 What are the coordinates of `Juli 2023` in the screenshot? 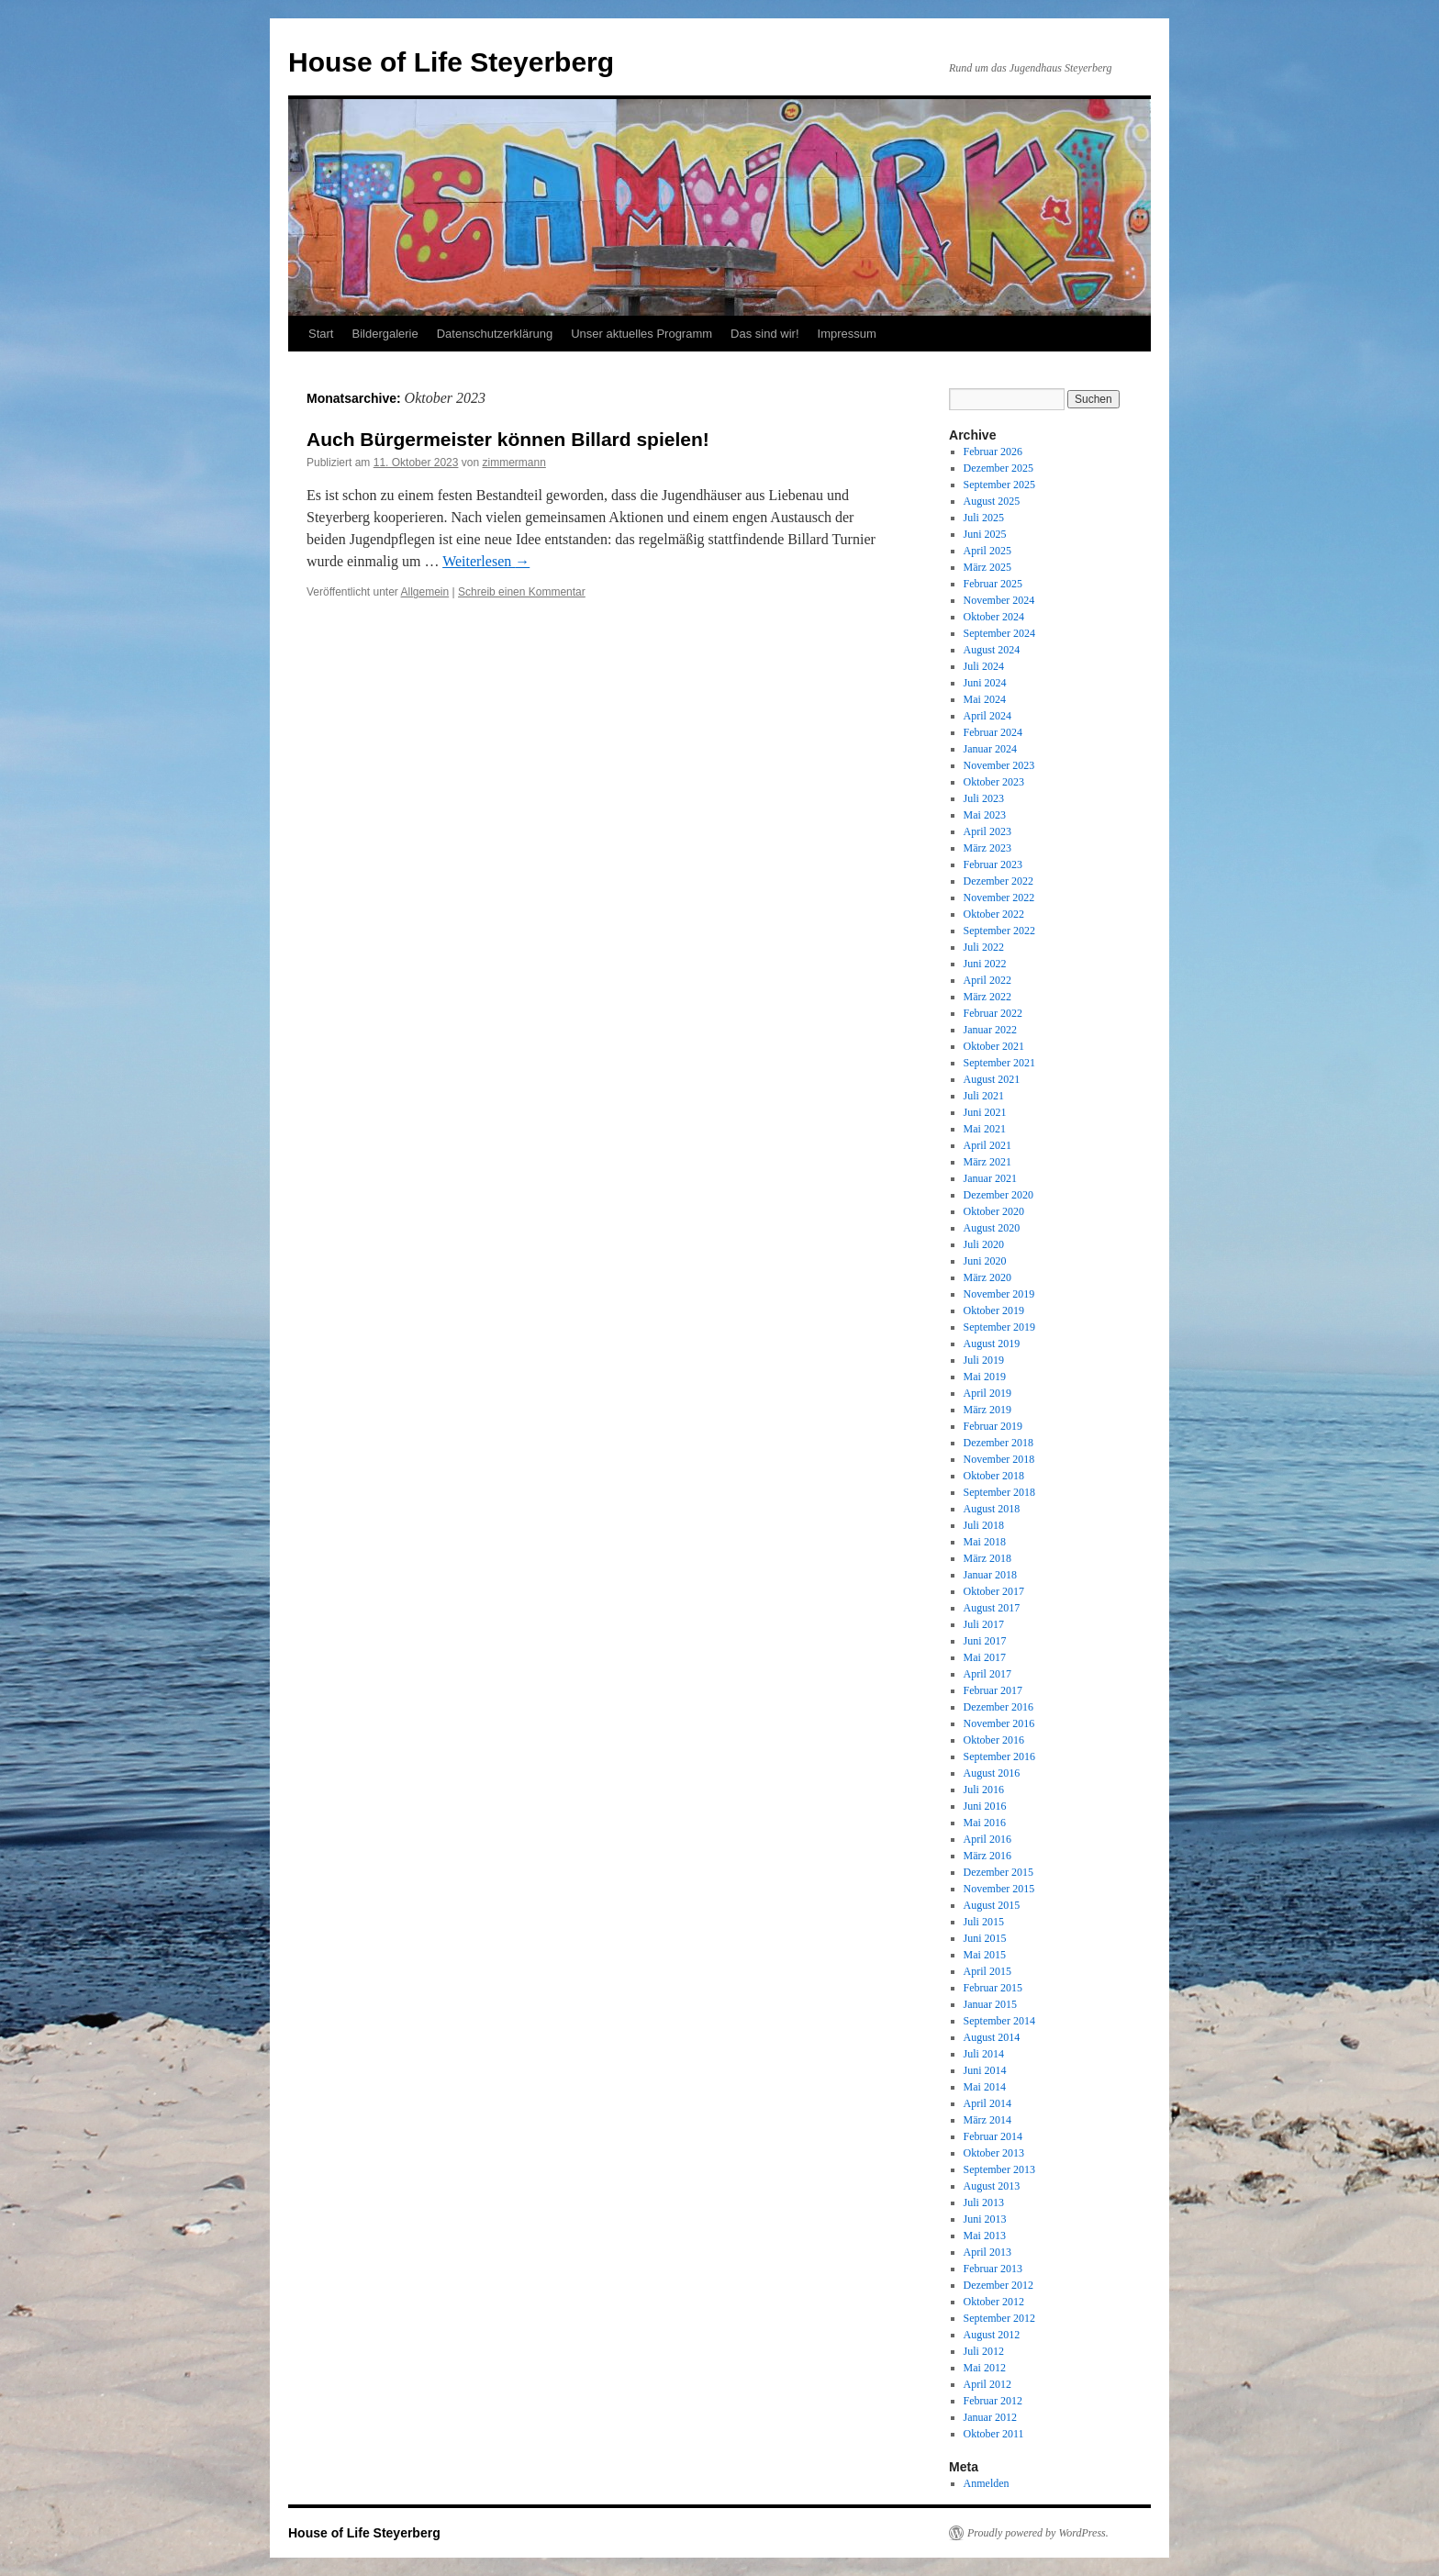 It's located at (984, 798).